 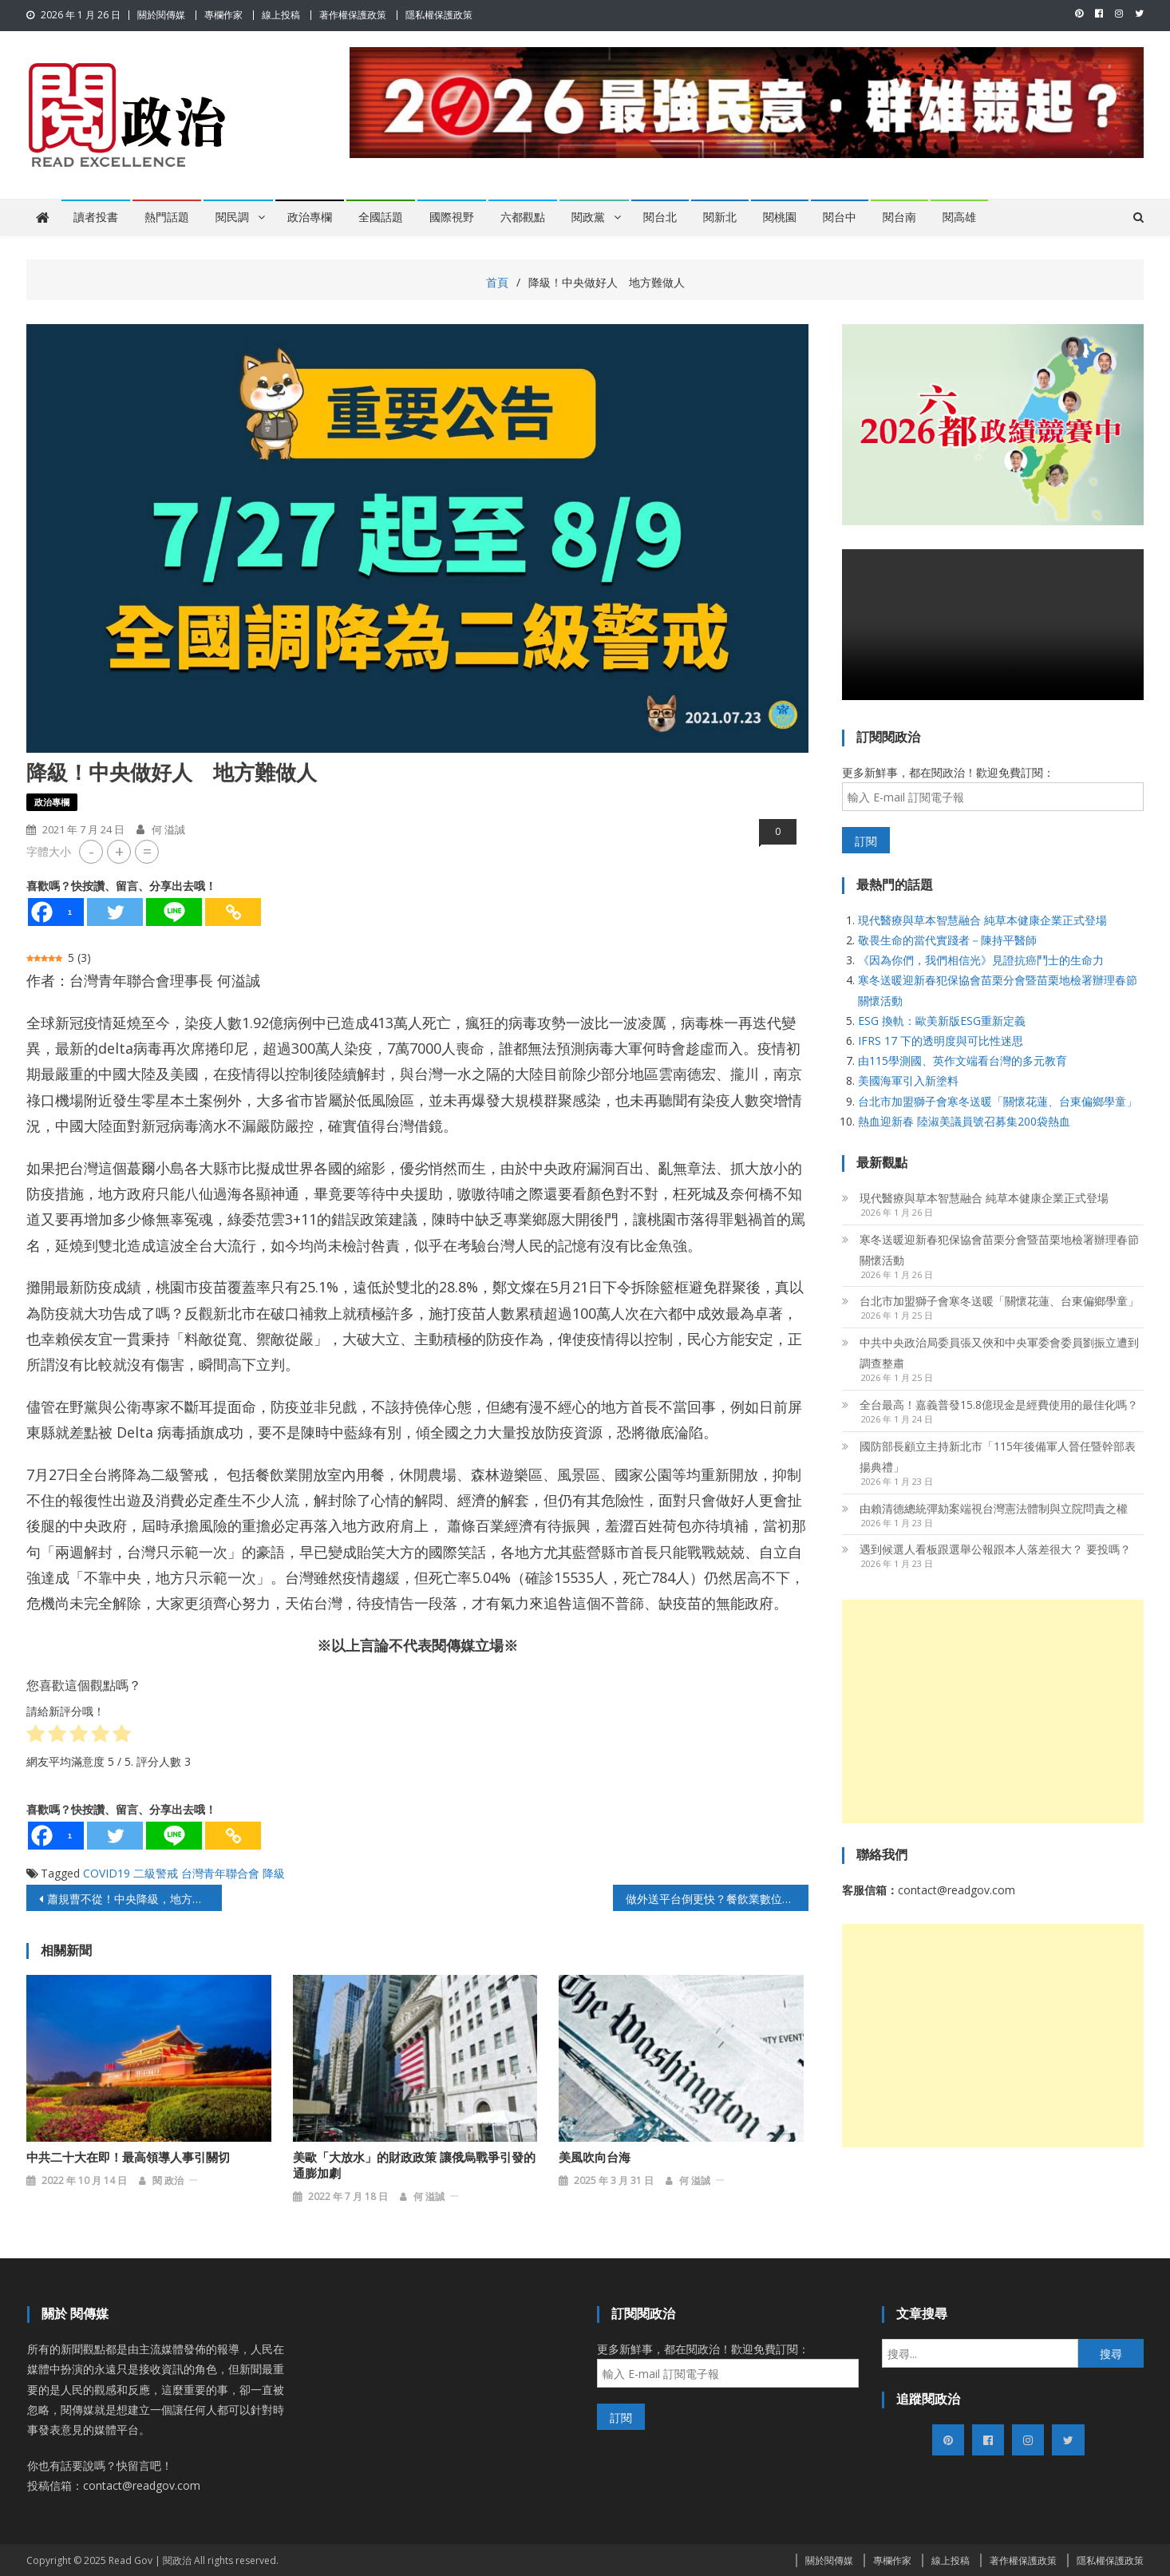 I want to click on 閱新北, so click(x=720, y=217).